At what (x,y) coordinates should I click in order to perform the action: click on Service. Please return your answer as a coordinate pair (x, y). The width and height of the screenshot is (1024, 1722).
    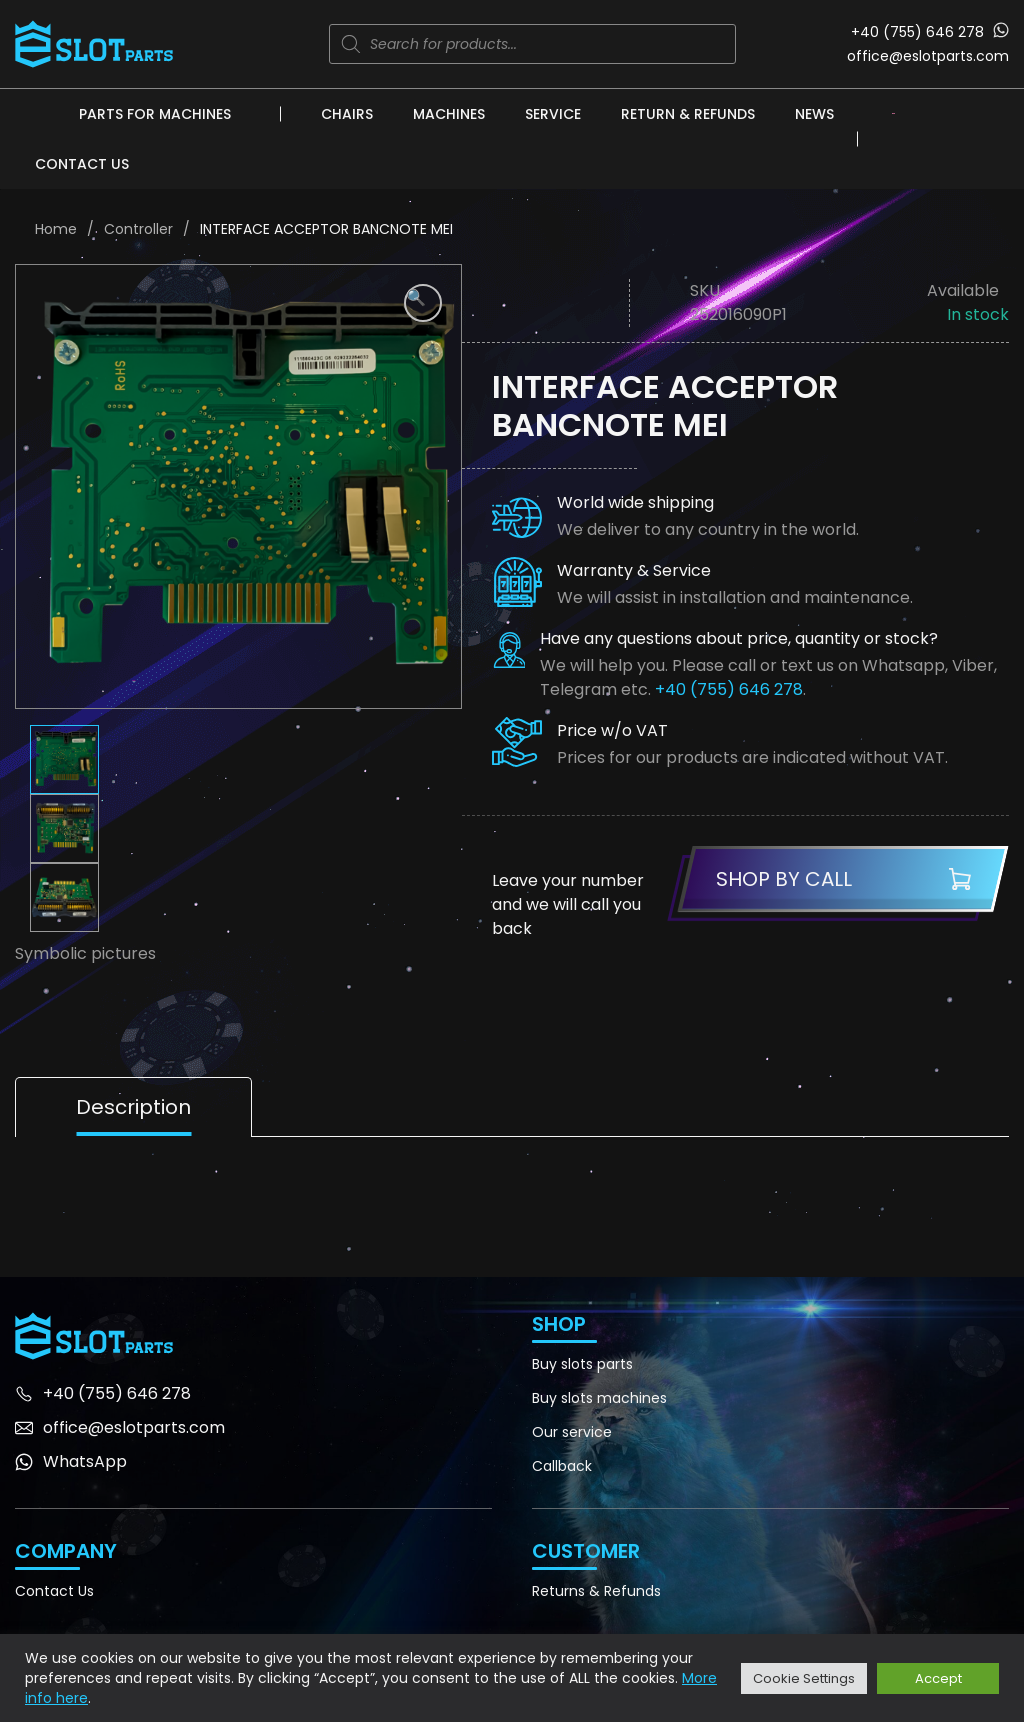
    Looking at the image, I should click on (553, 114).